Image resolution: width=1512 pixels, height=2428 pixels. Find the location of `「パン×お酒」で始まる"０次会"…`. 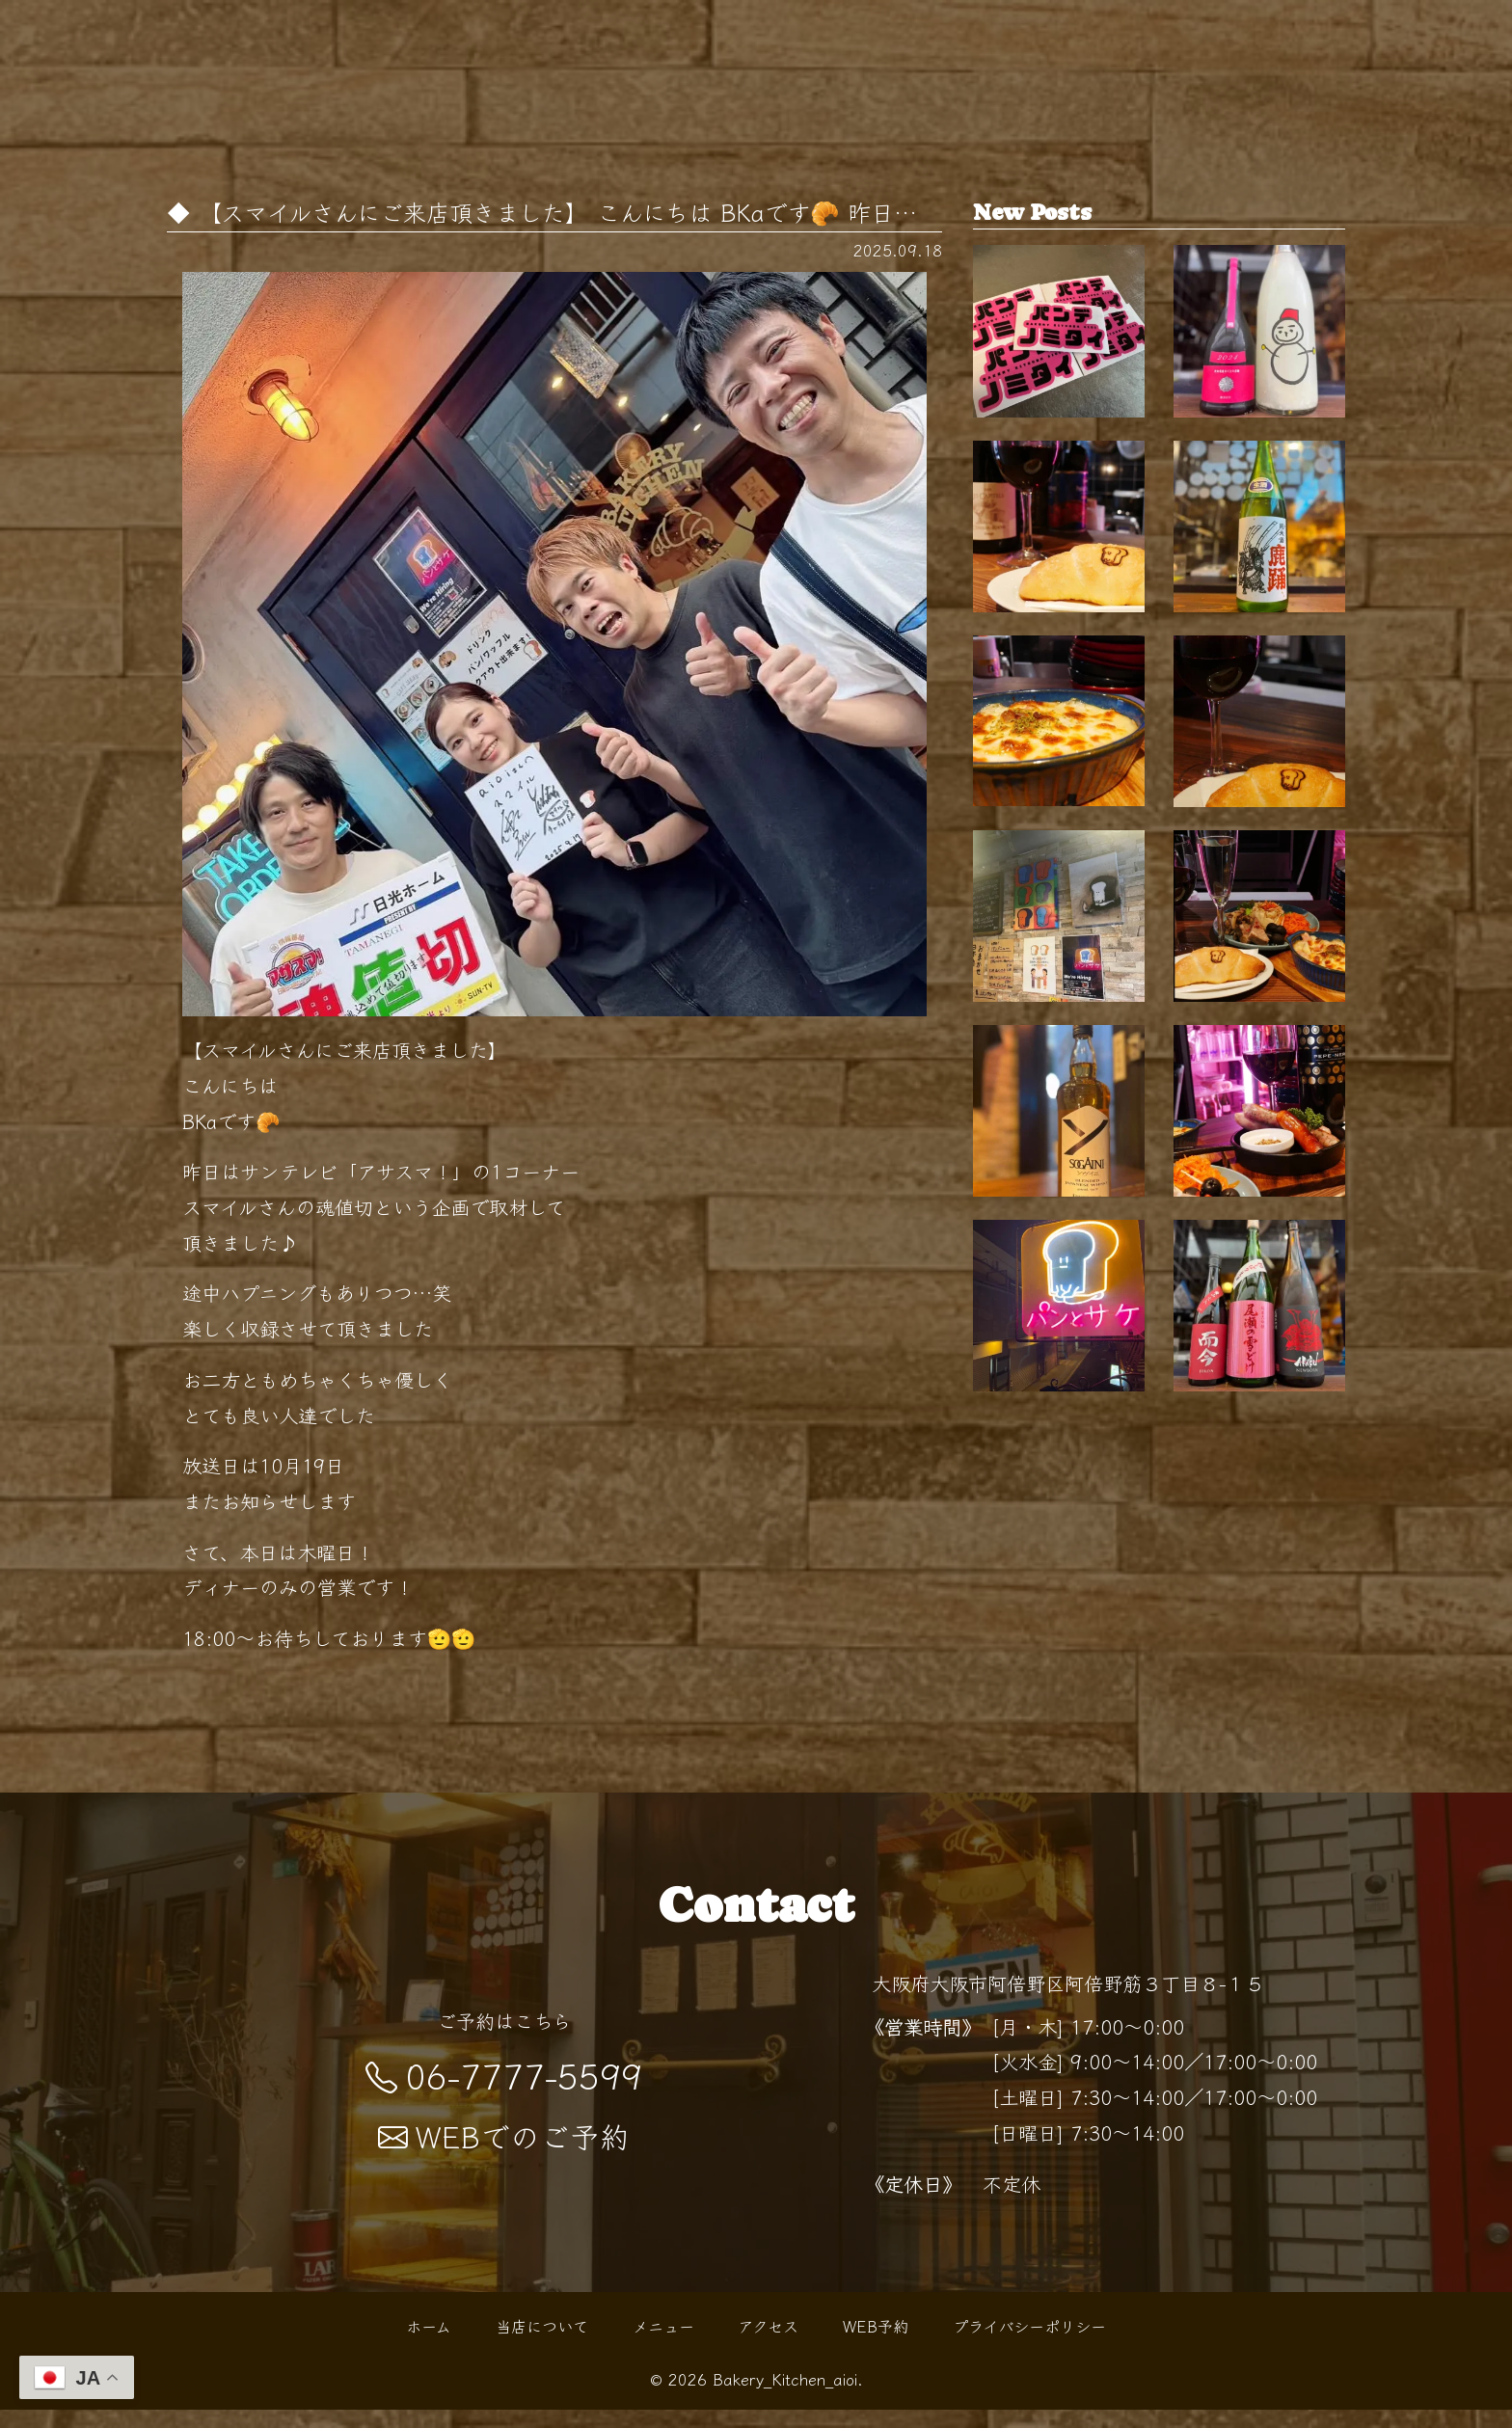

「パン×お酒」で始まる"０次会"… is located at coordinates (1059, 1600).